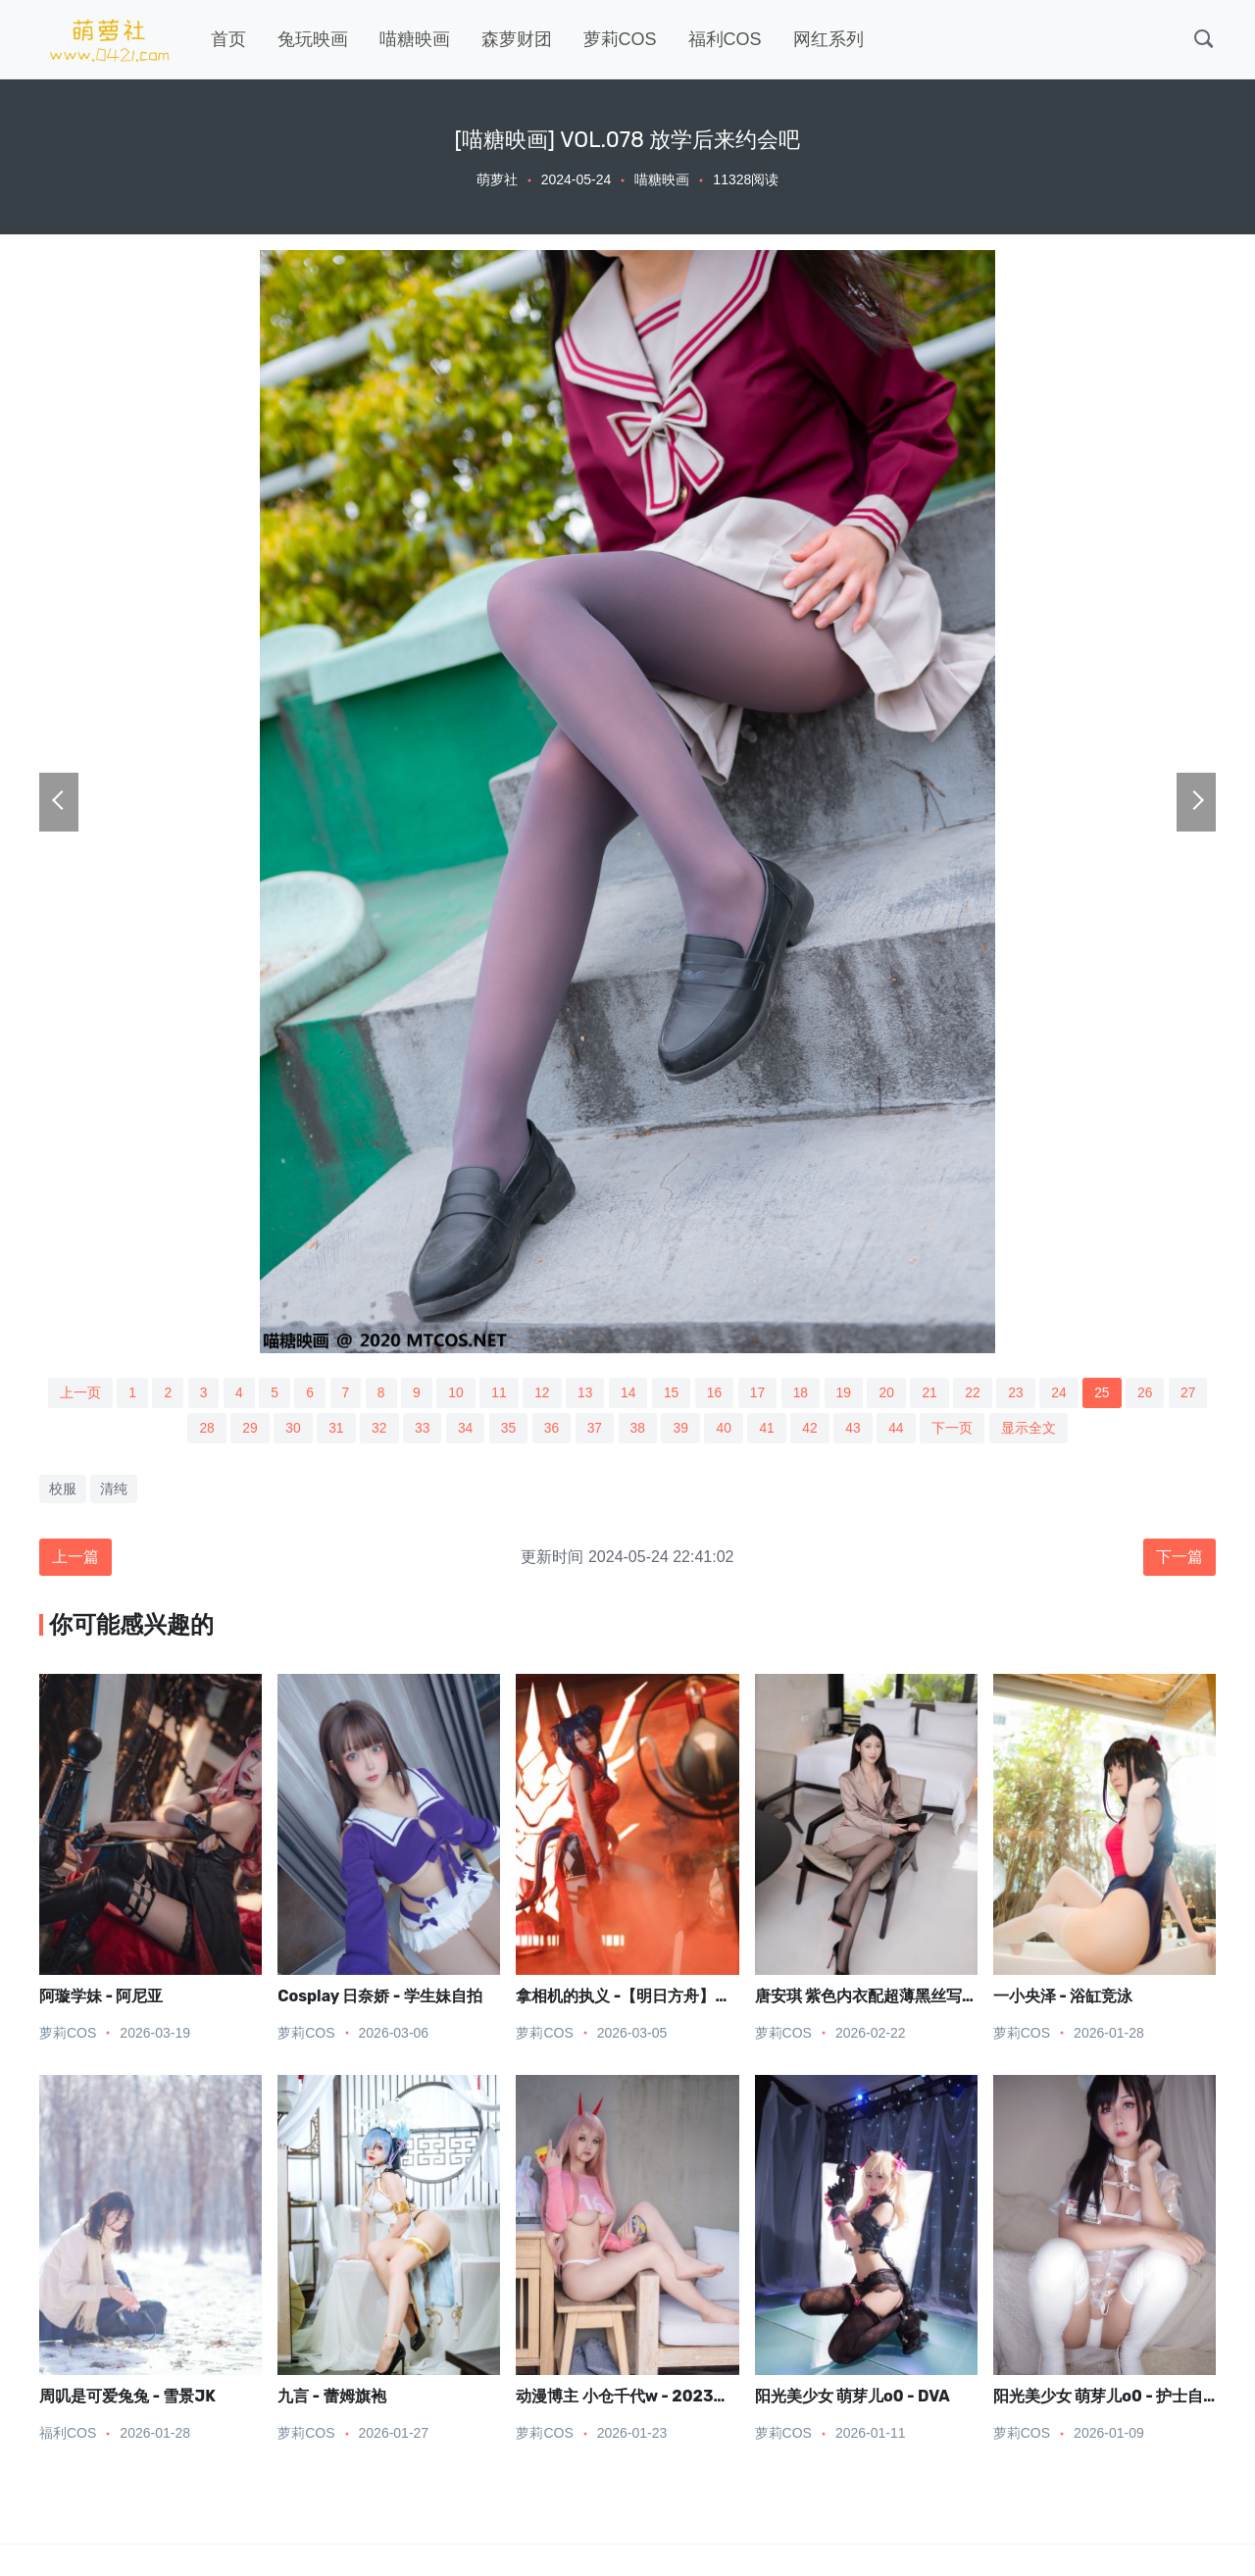 The height and width of the screenshot is (2576, 1255). I want to click on 29, so click(247, 1429).